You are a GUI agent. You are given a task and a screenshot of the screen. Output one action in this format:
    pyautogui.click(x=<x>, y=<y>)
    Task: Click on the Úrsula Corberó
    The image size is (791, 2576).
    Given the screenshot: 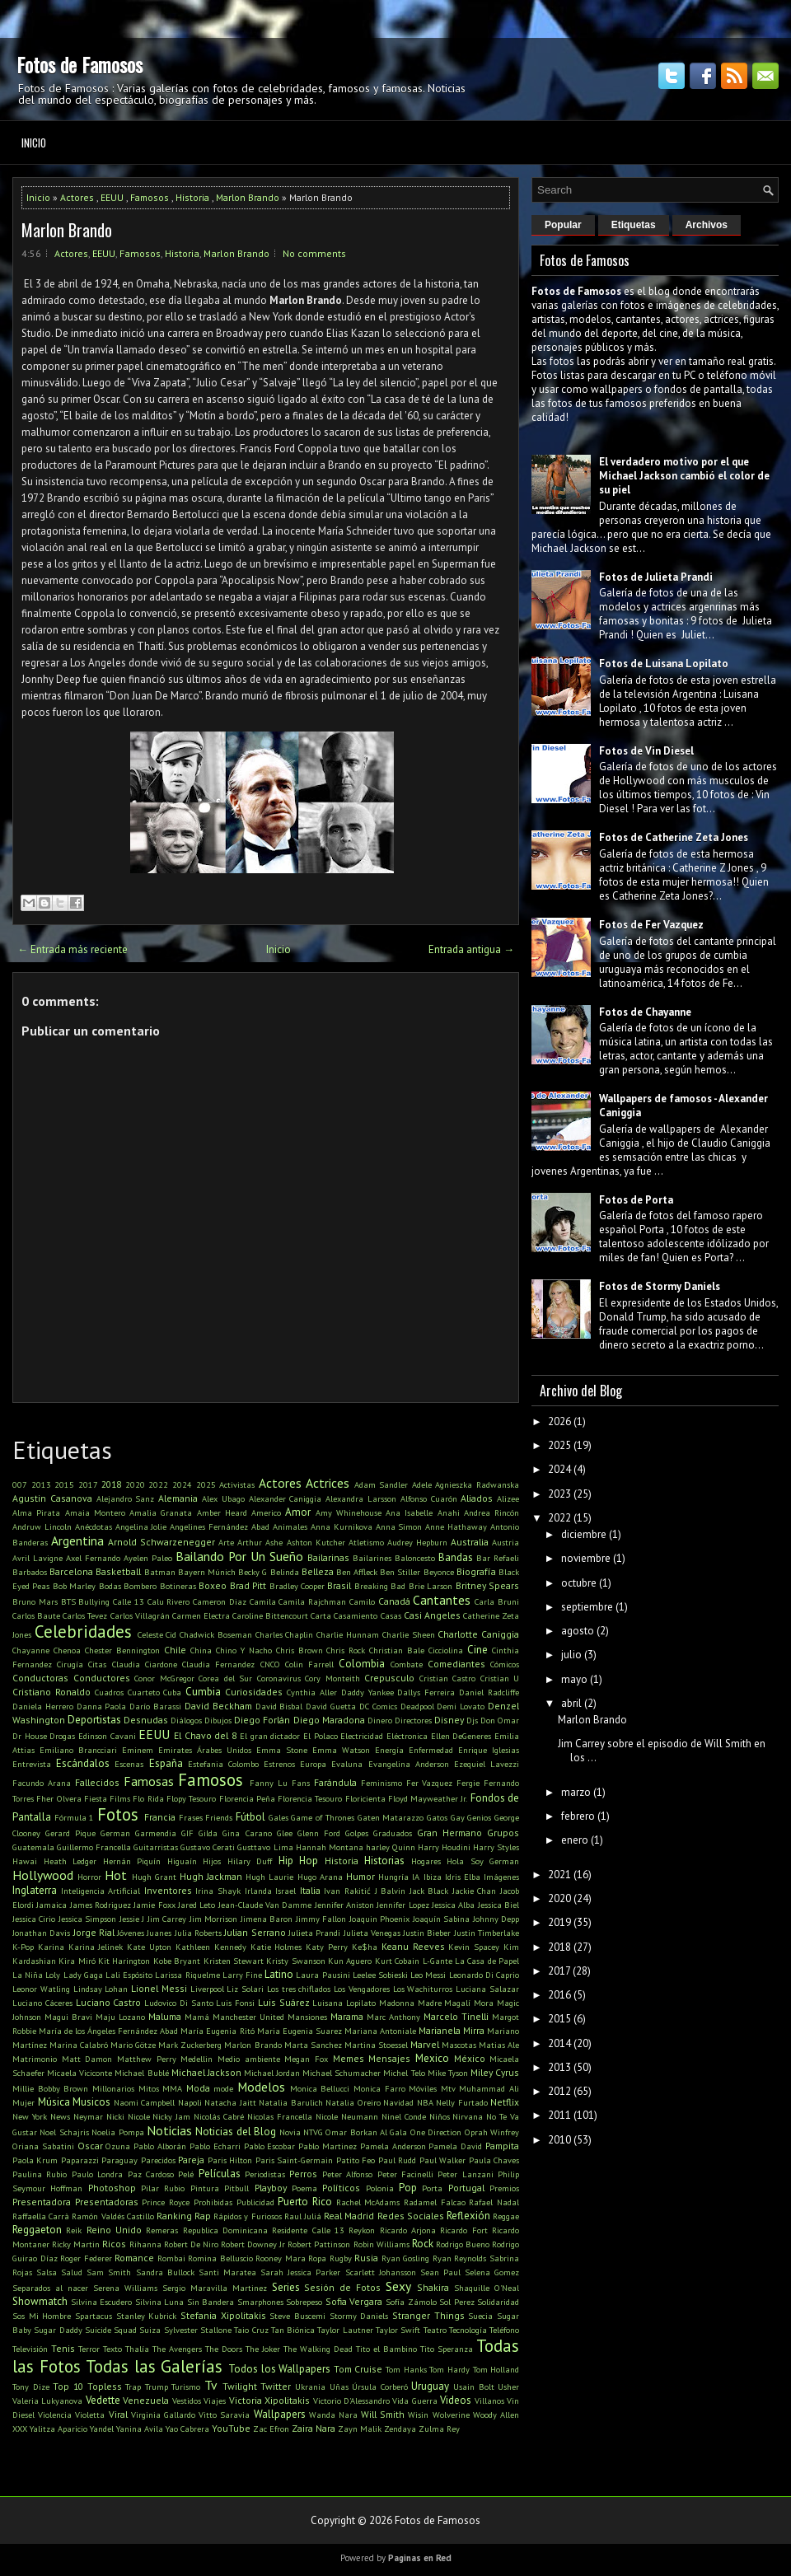 What is the action you would take?
    pyautogui.click(x=380, y=2386)
    